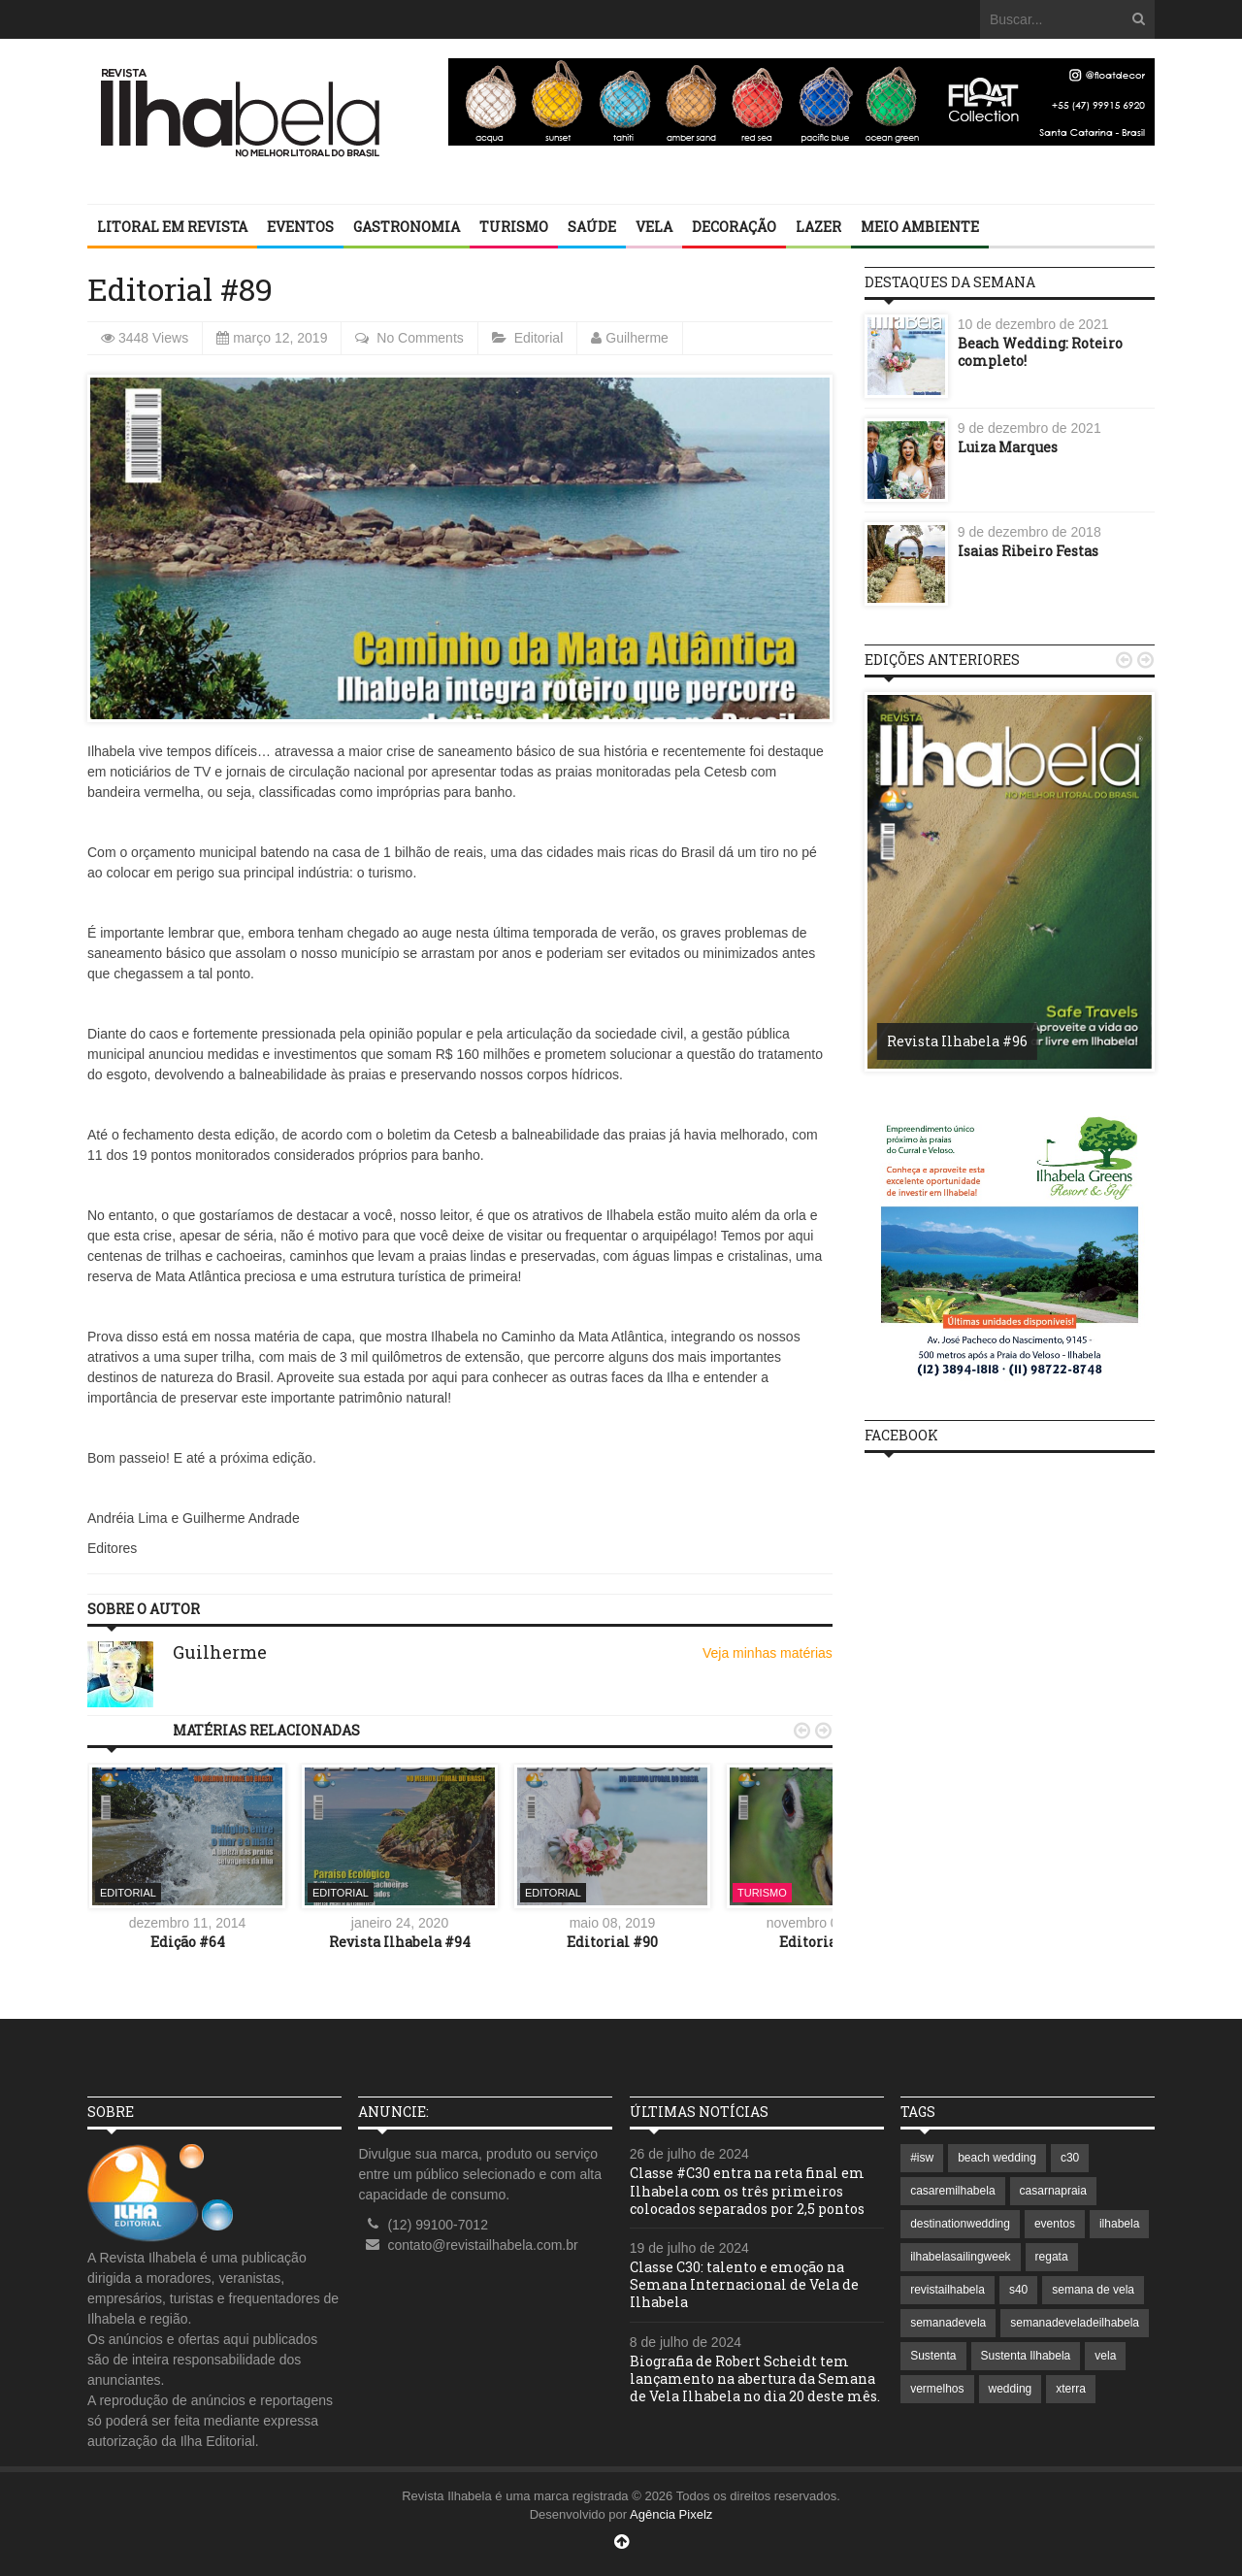 This screenshot has height=2576, width=1242. What do you see at coordinates (400, 1941) in the screenshot?
I see `Revista Ilhabela #94` at bounding box center [400, 1941].